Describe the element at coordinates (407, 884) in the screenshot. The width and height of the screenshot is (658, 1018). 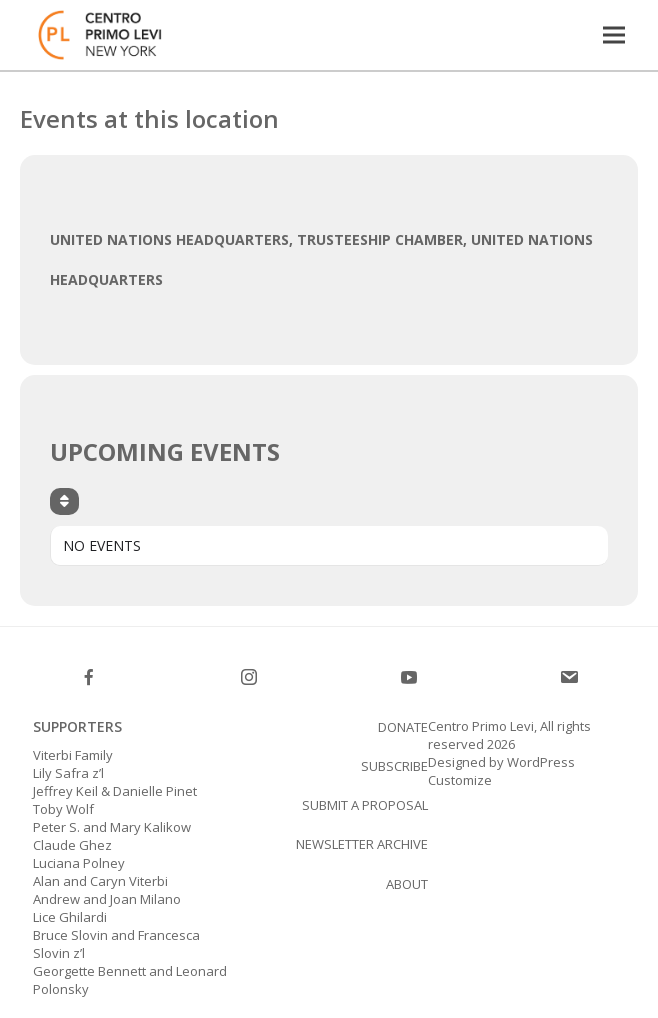
I see `About` at that location.